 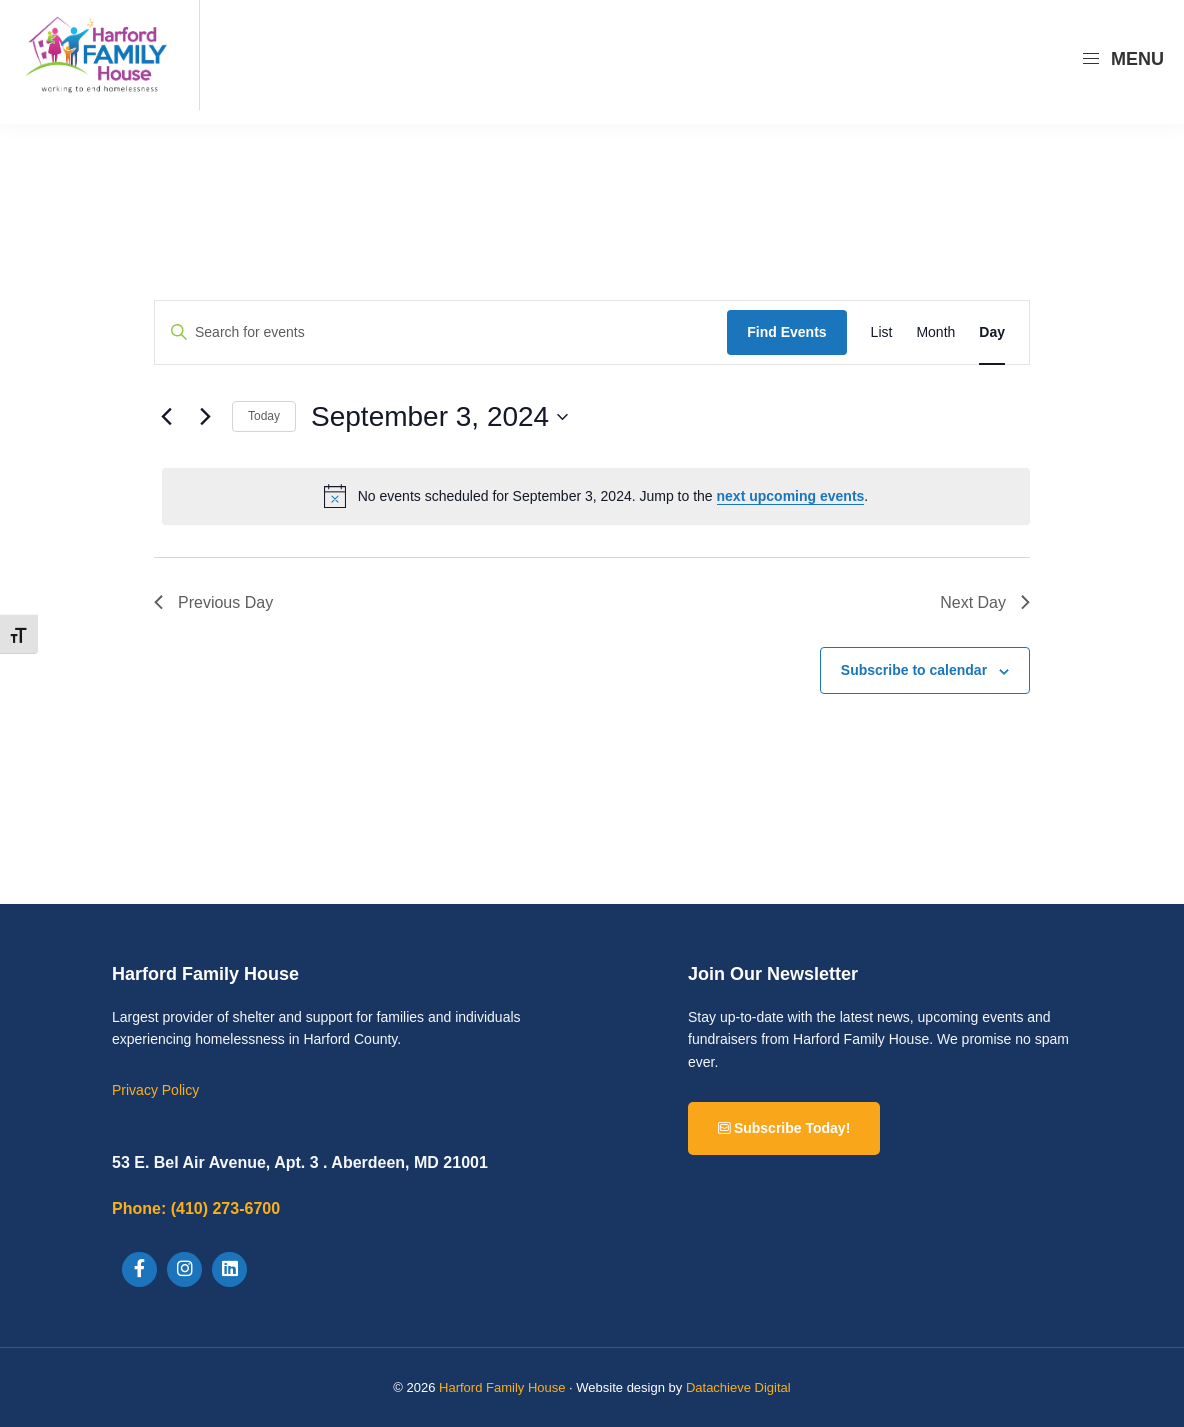 I want to click on [alert], so click(x=596, y=496).